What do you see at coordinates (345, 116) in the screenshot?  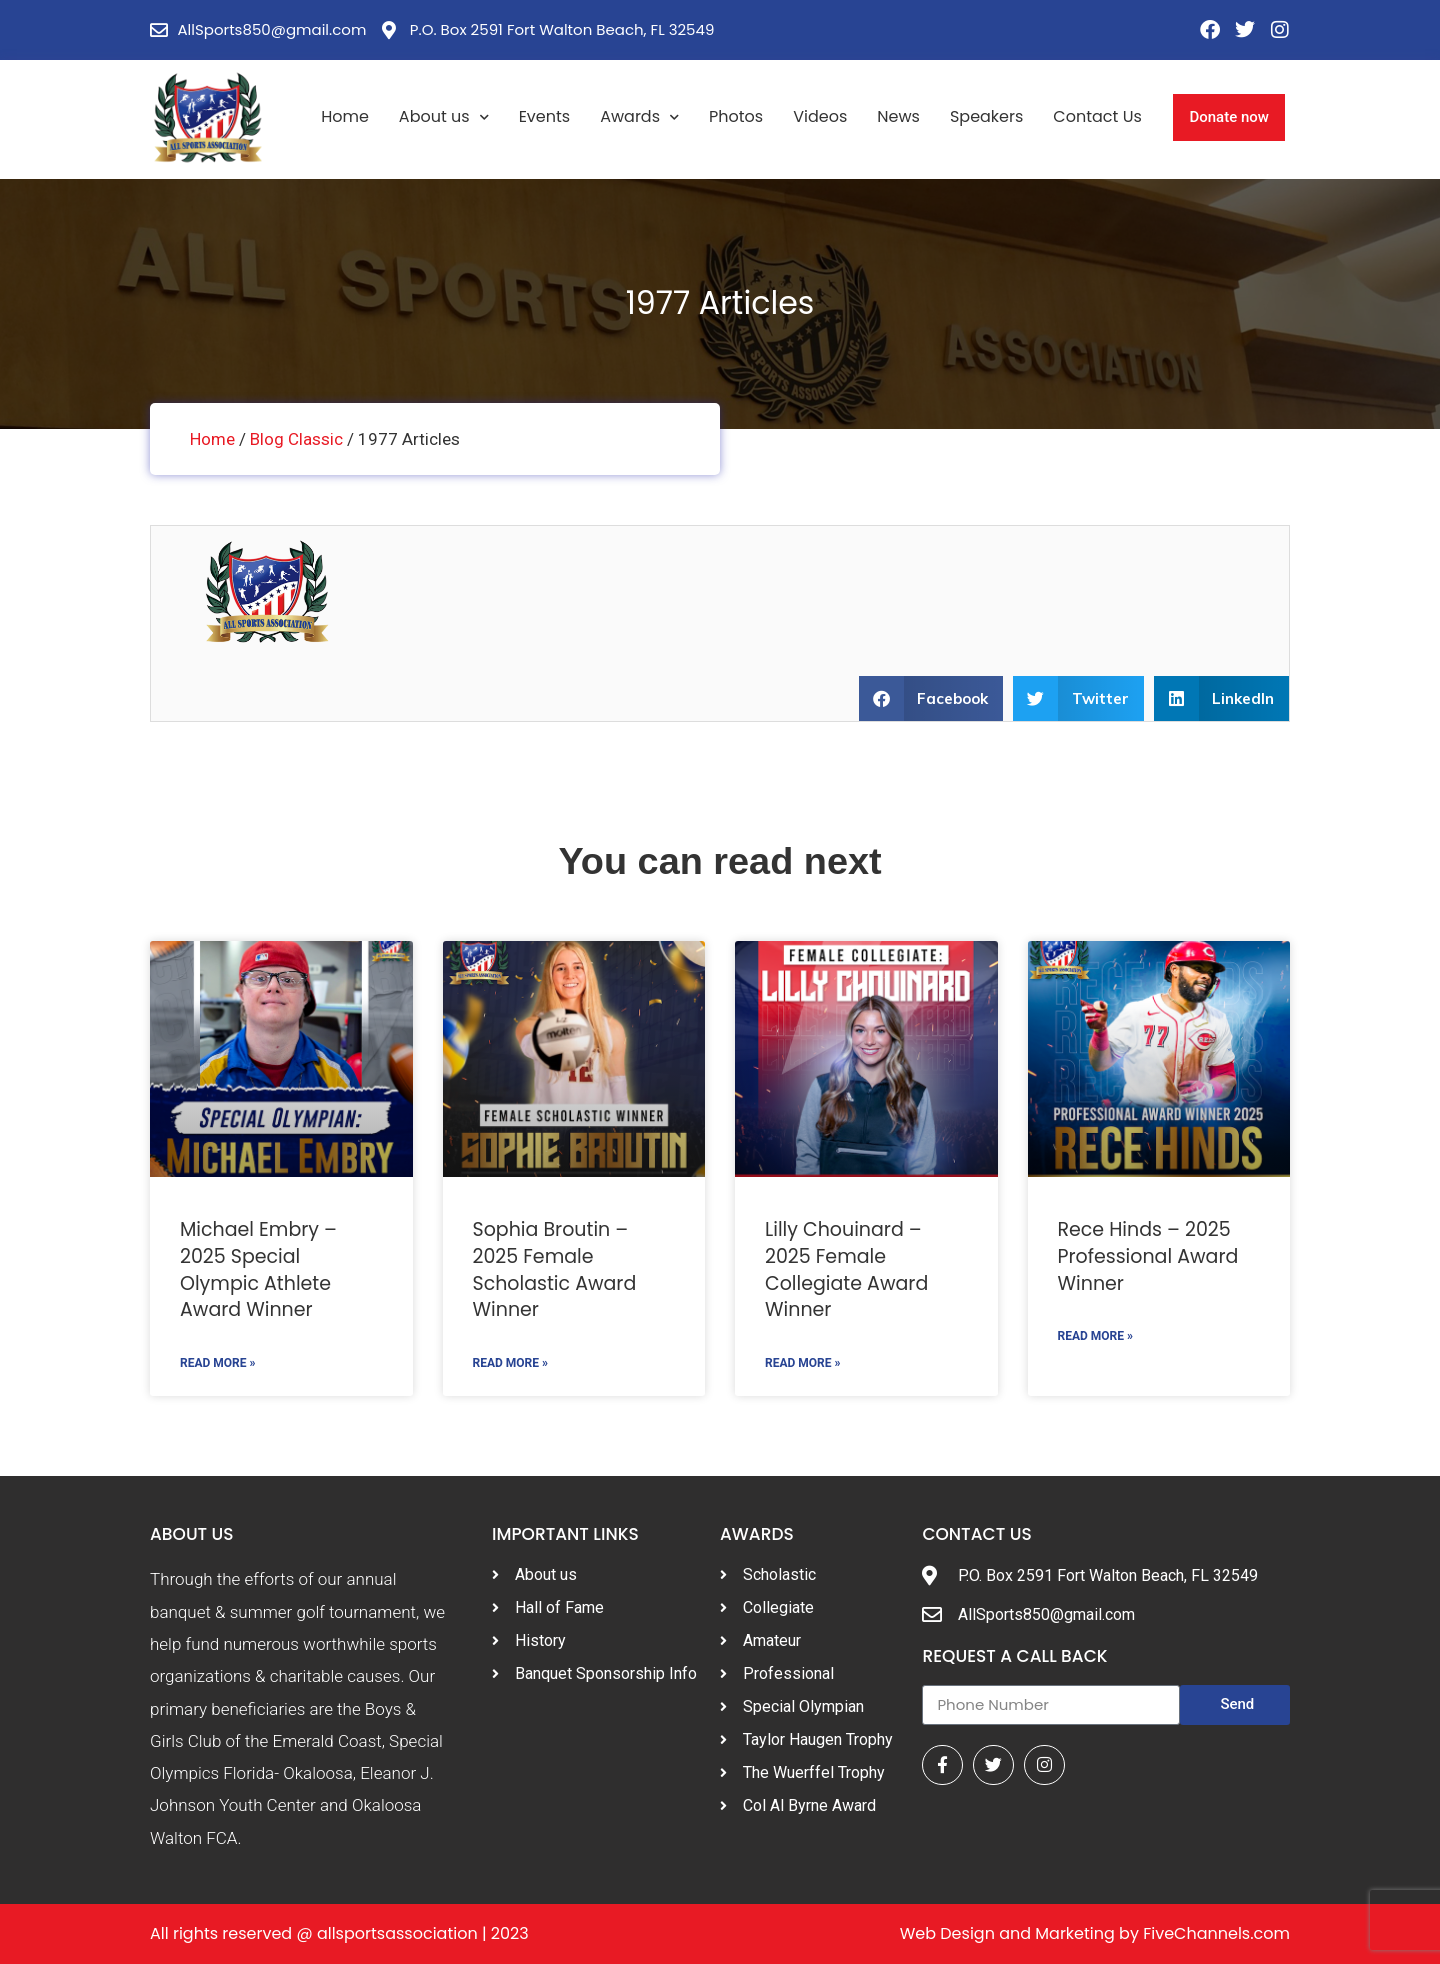 I see `Home` at bounding box center [345, 116].